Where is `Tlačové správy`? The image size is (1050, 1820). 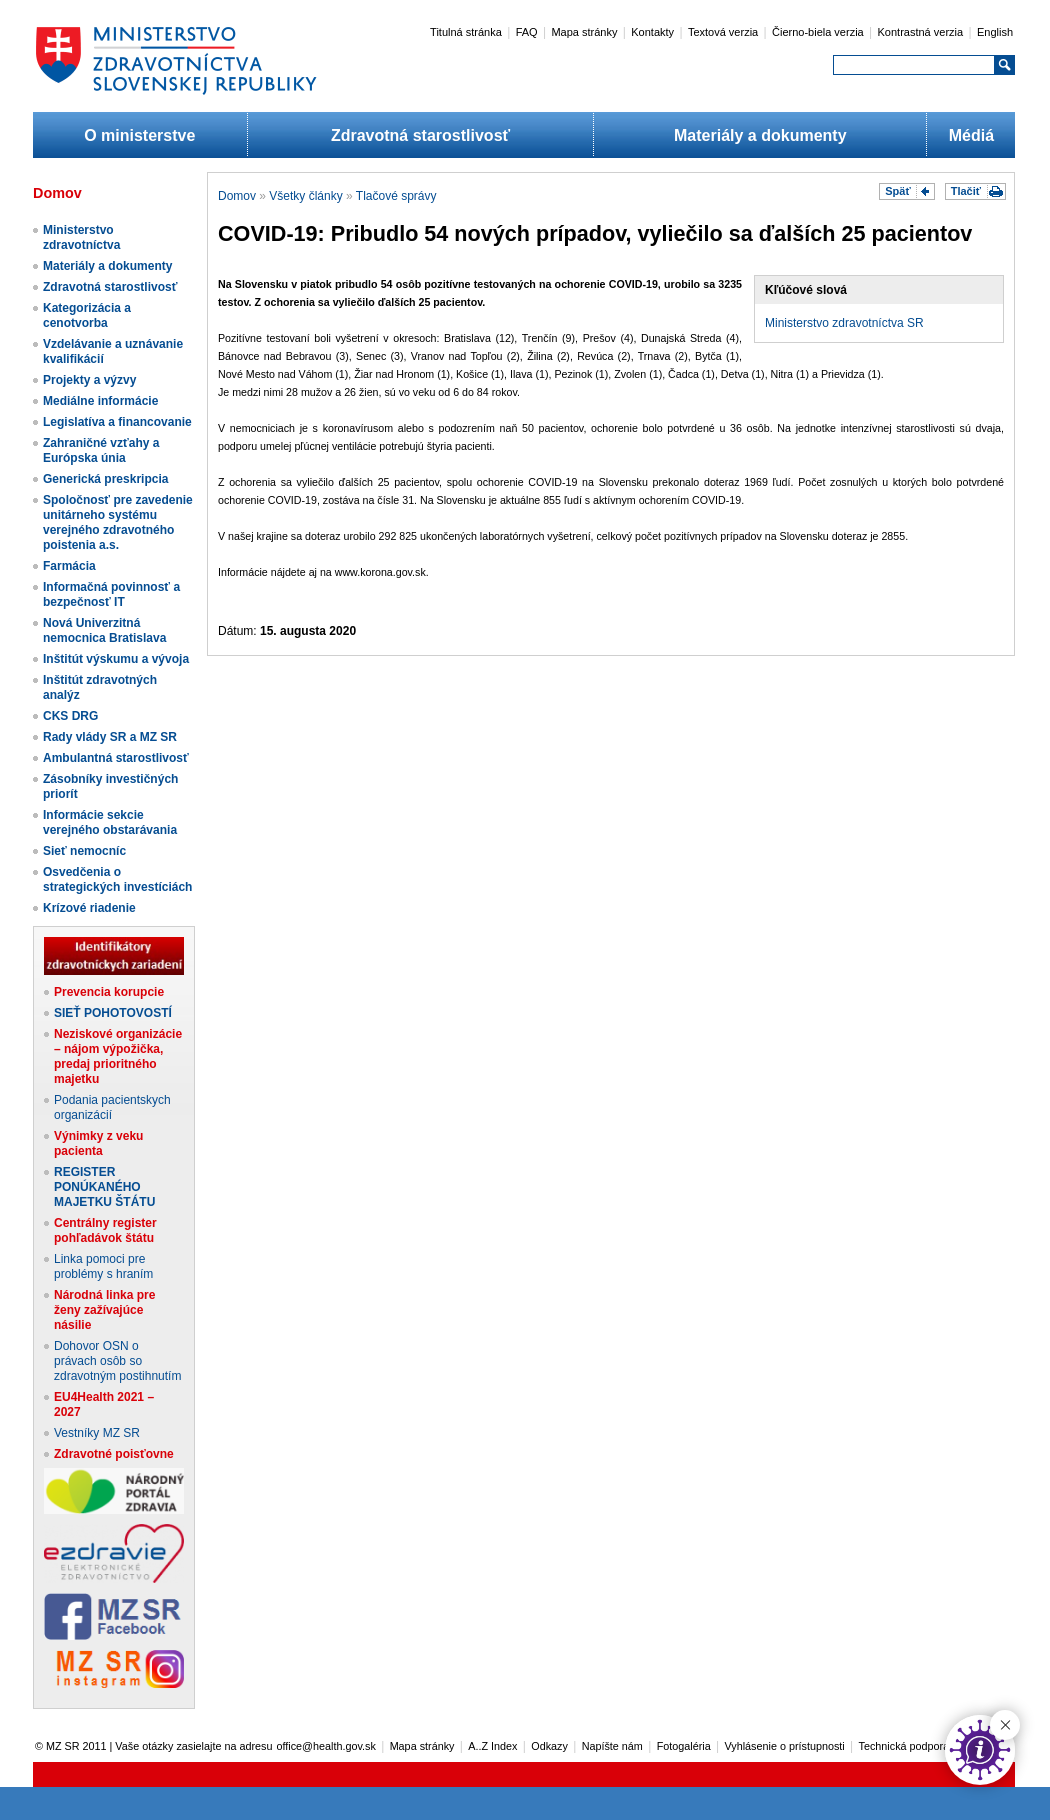 Tlačové správy is located at coordinates (396, 196).